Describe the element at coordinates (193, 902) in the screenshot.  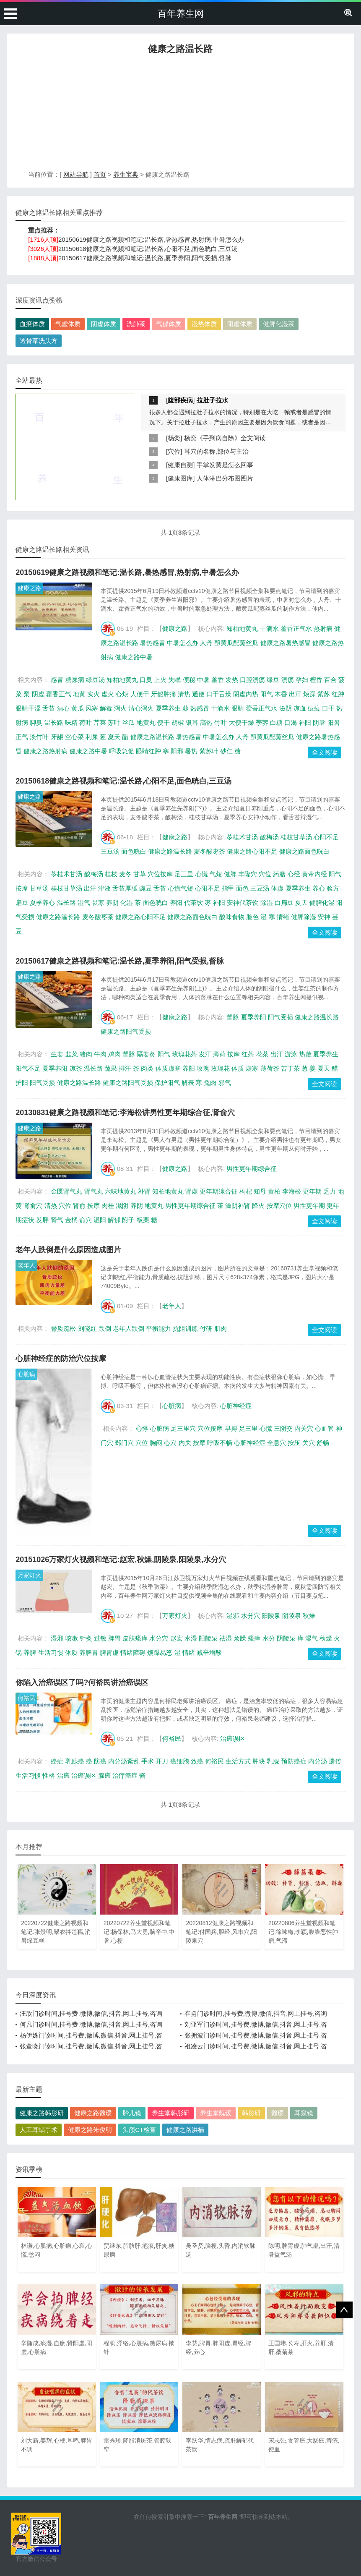
I see `代茶饮` at that location.